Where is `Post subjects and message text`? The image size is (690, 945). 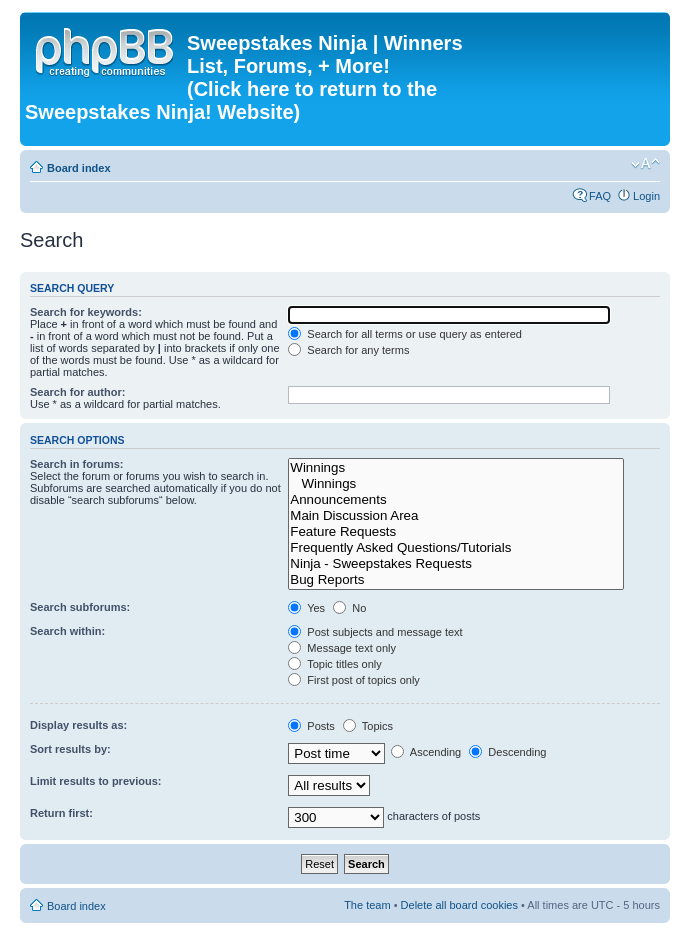 Post subjects and message text is located at coordinates (375, 632).